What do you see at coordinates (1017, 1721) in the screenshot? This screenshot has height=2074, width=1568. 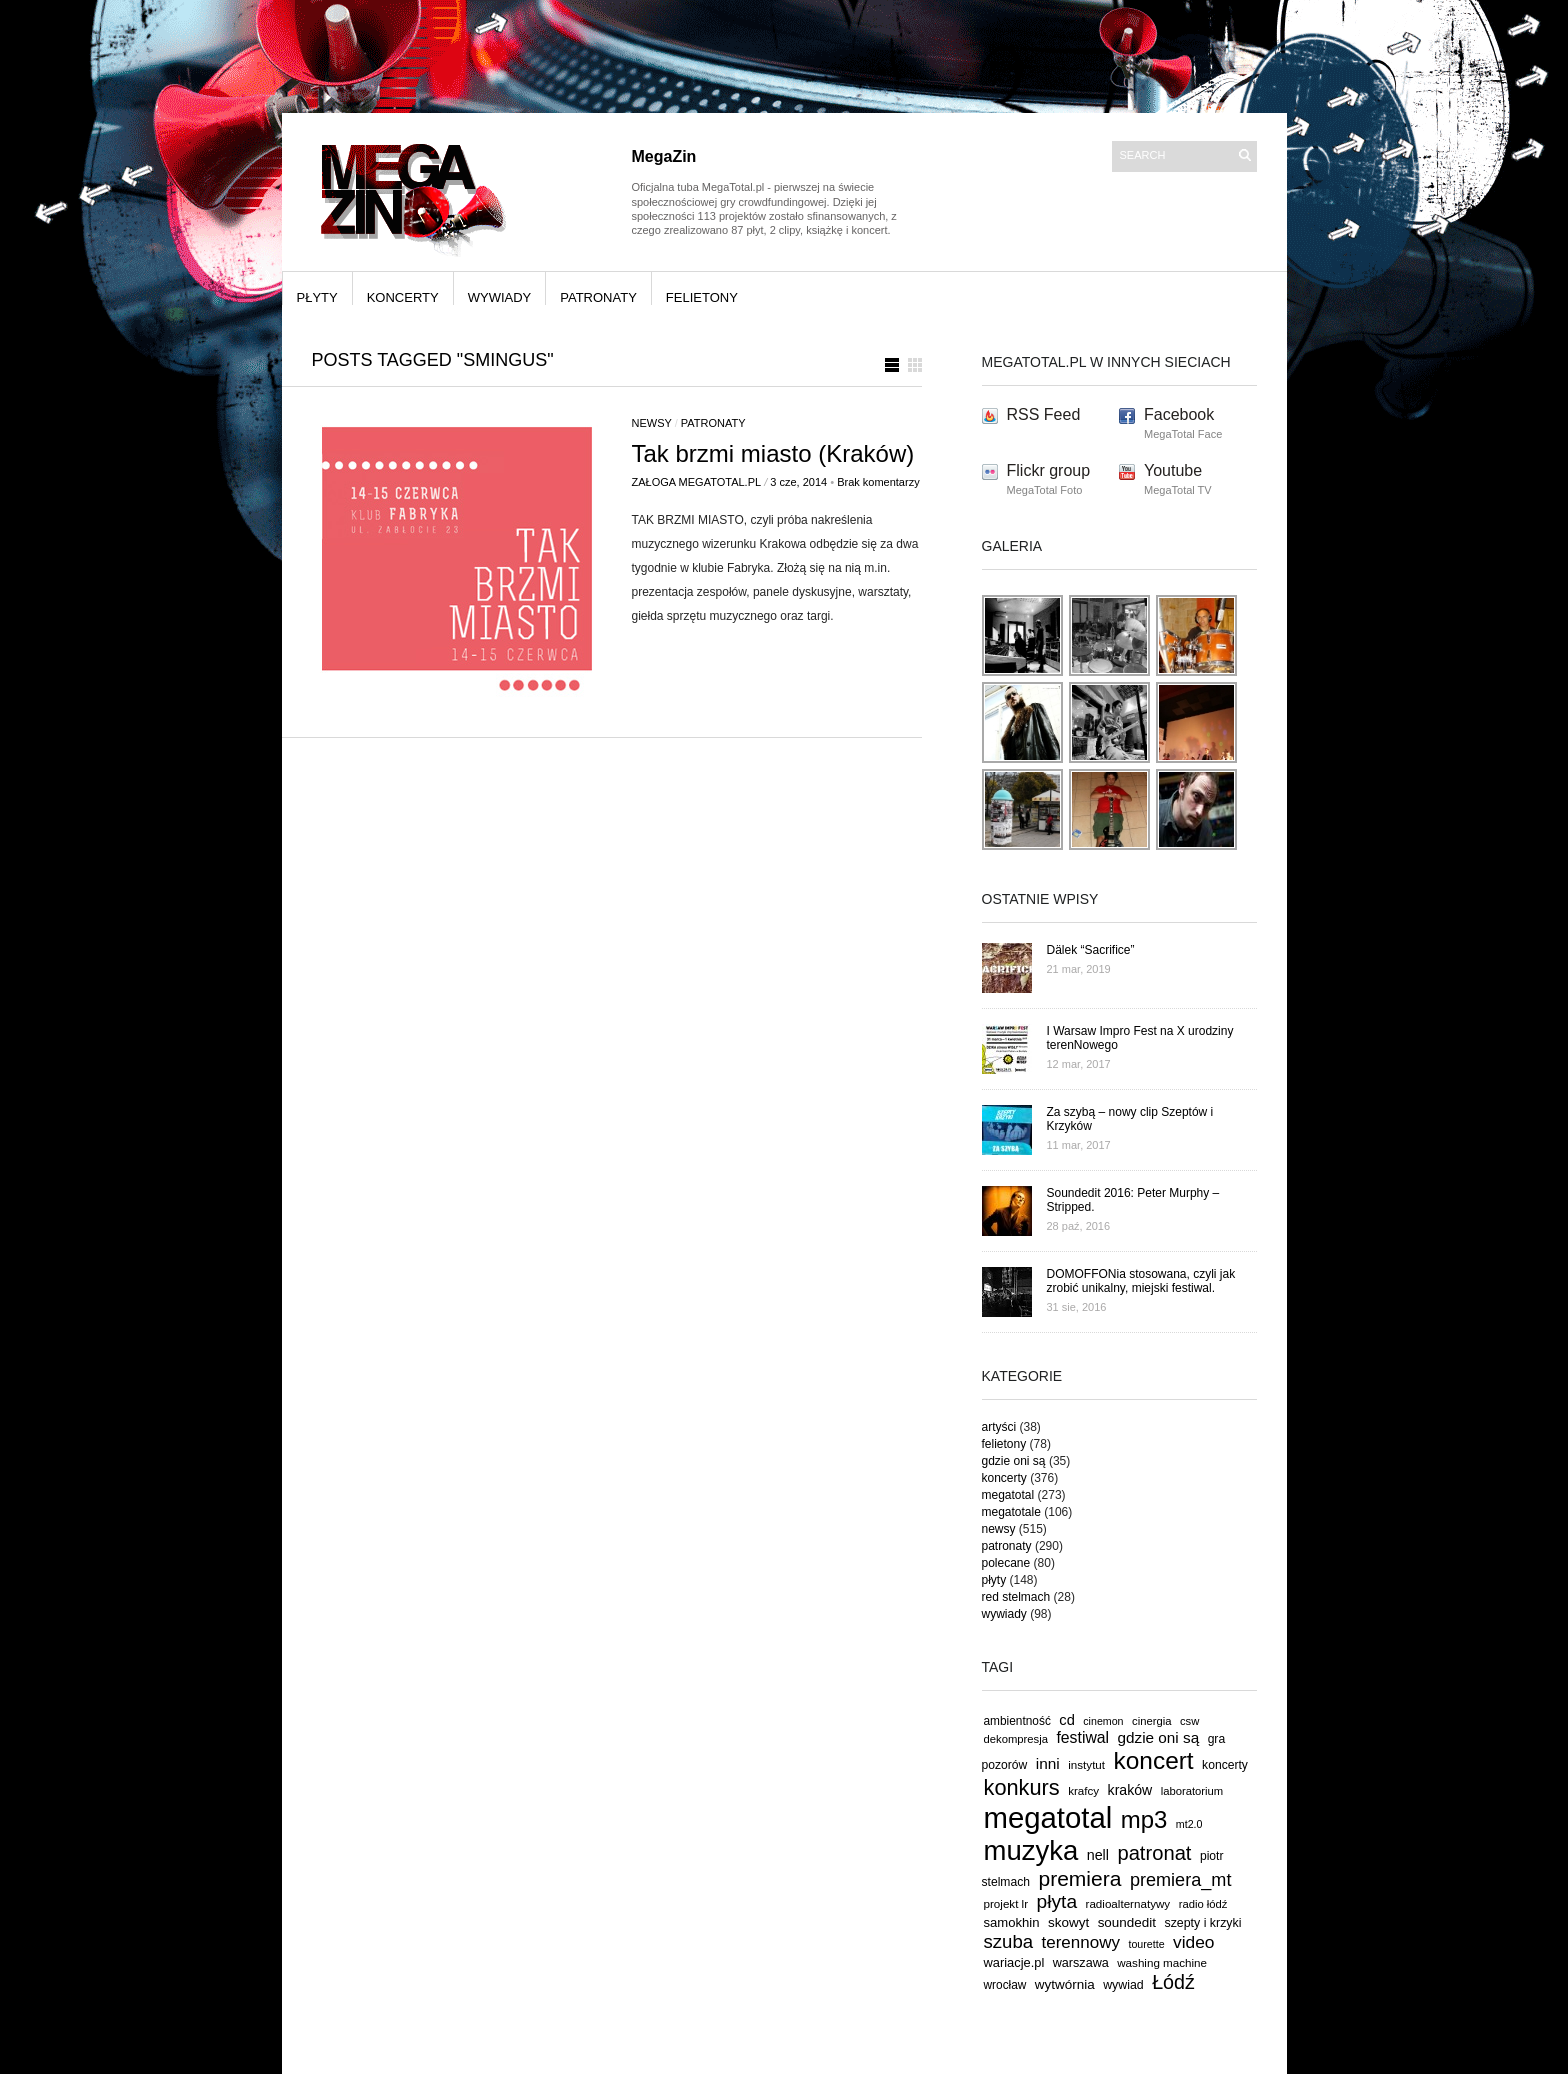 I see `ambientność` at bounding box center [1017, 1721].